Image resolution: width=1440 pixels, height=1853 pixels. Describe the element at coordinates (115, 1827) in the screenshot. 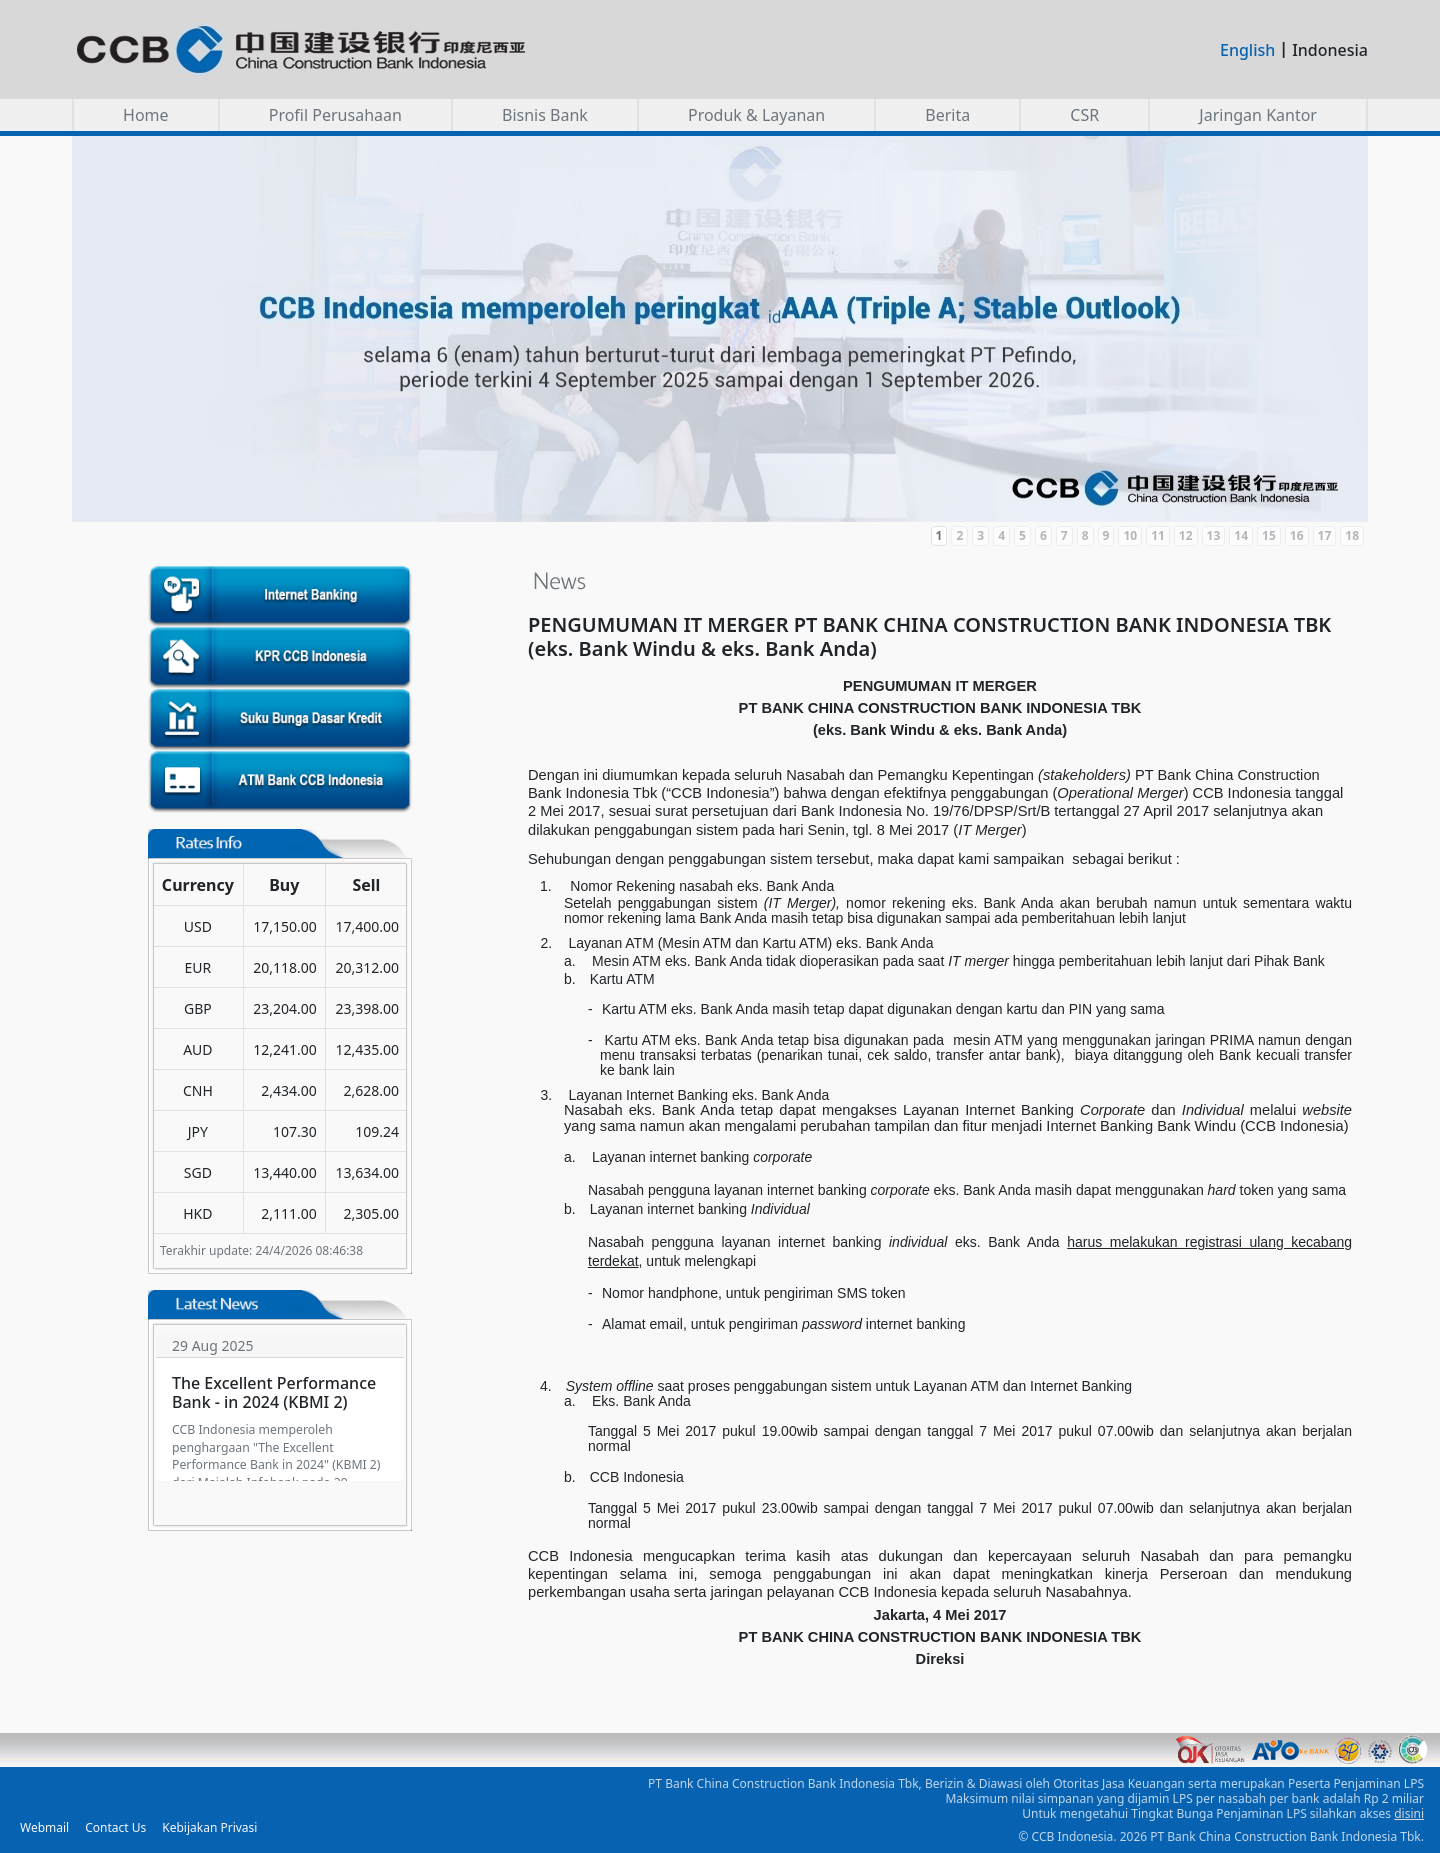

I see `Contact Us` at that location.